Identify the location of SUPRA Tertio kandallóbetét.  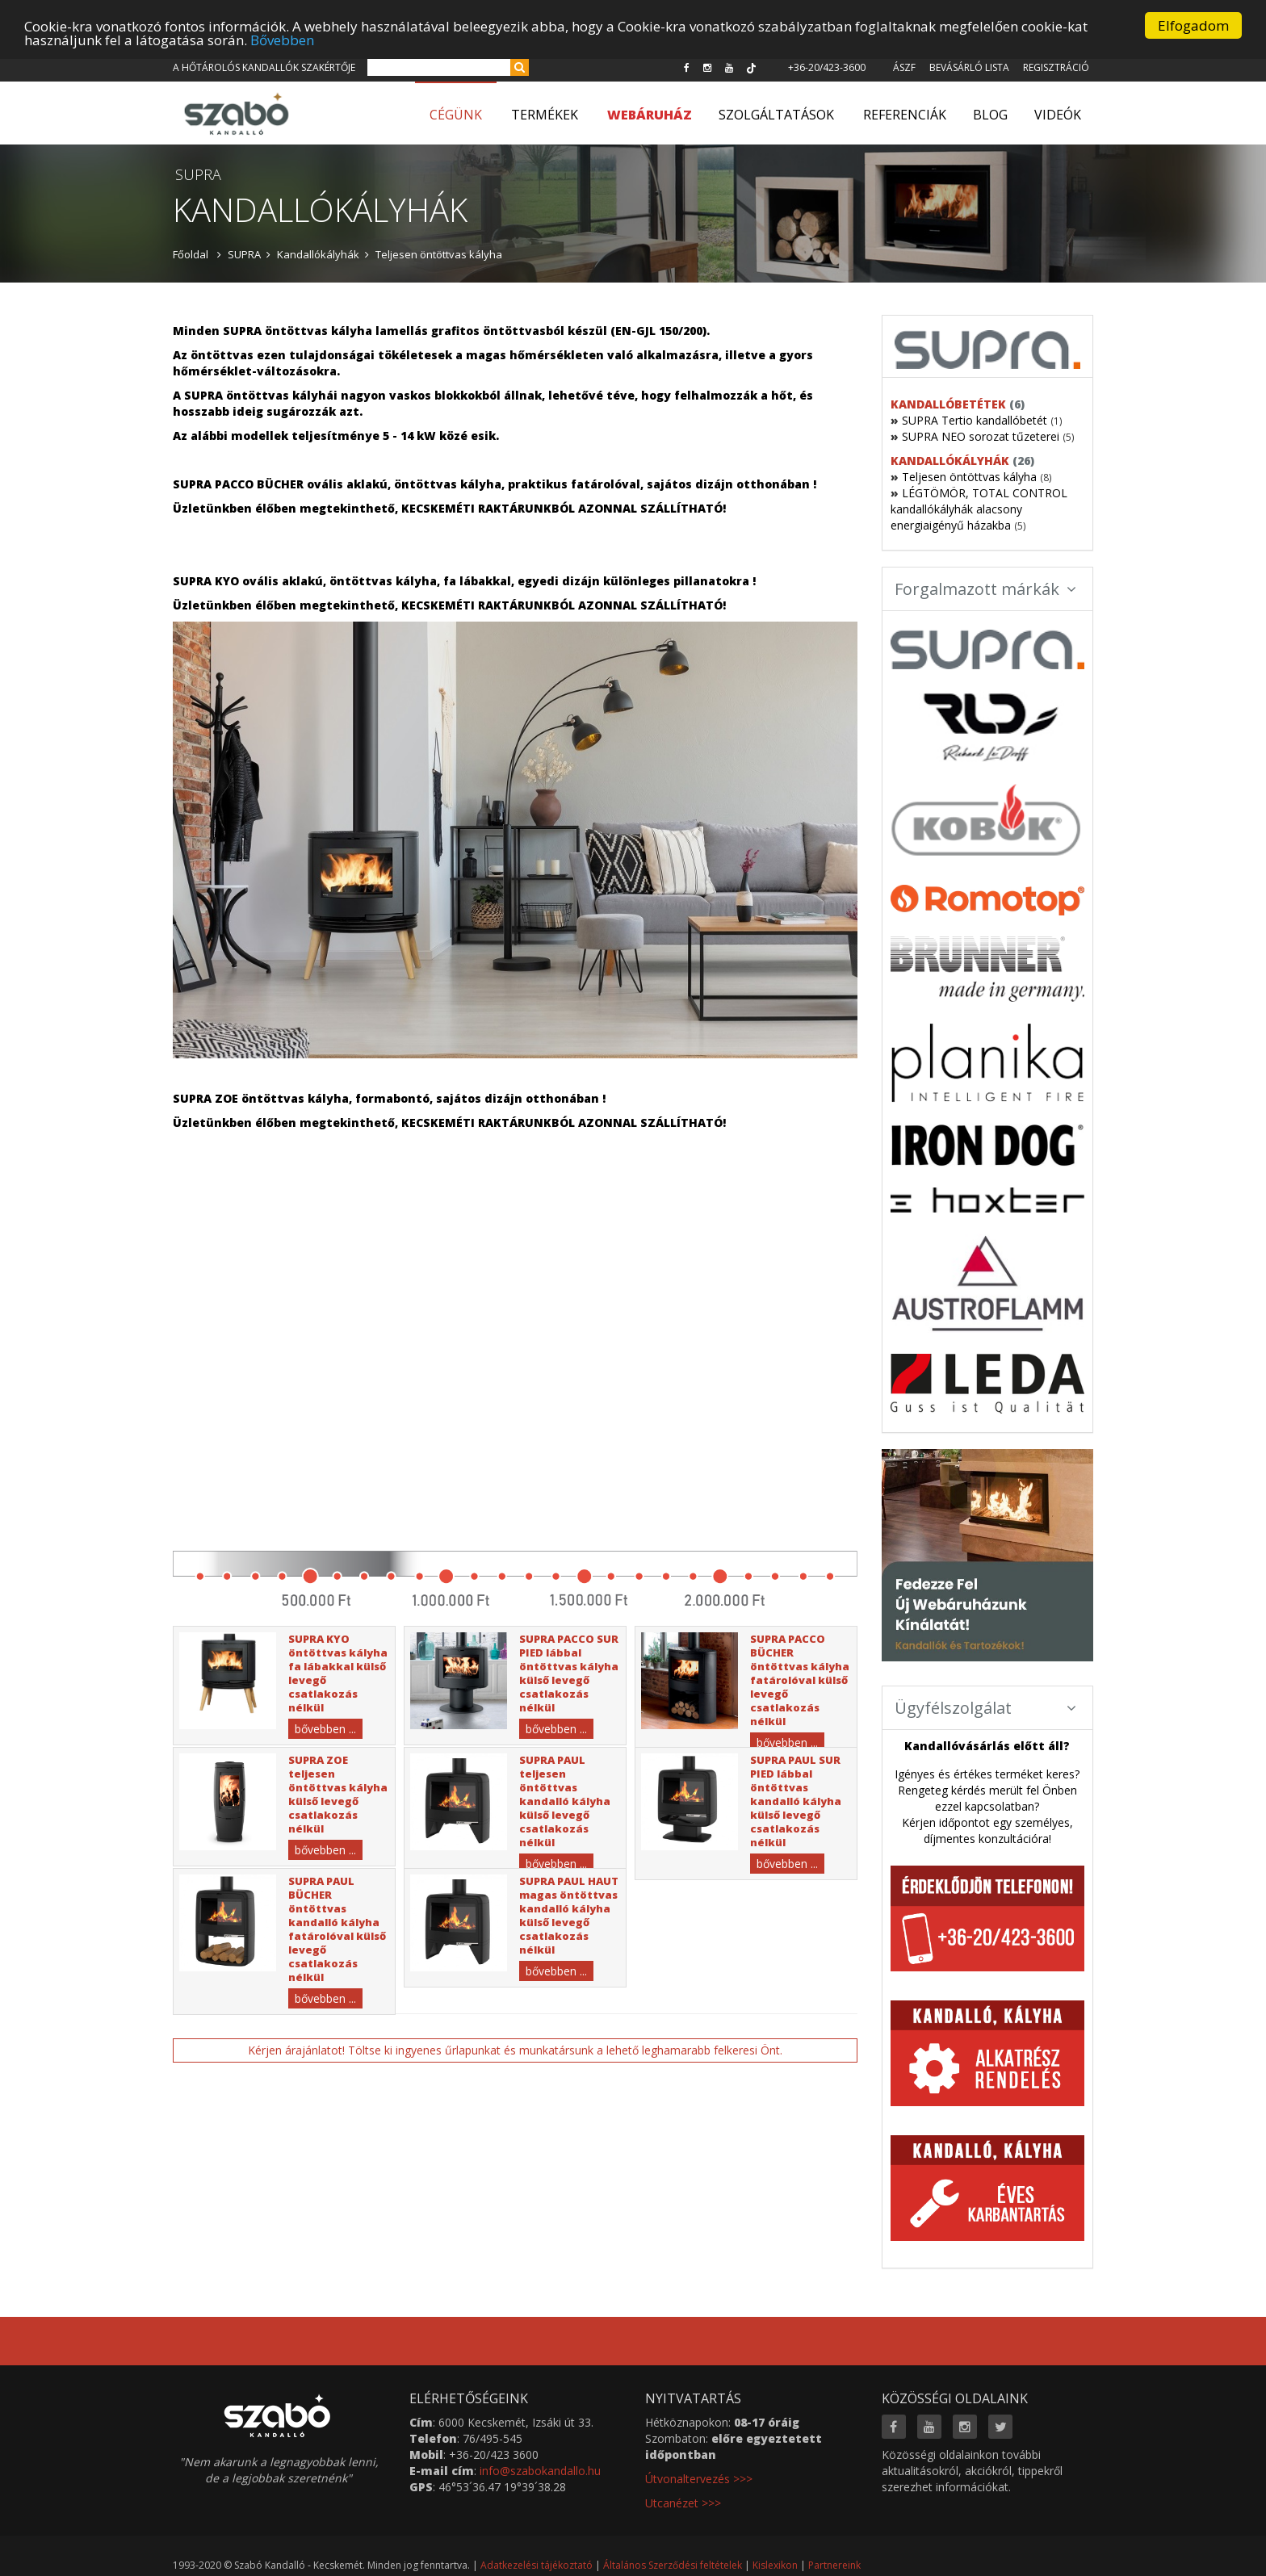
(974, 420).